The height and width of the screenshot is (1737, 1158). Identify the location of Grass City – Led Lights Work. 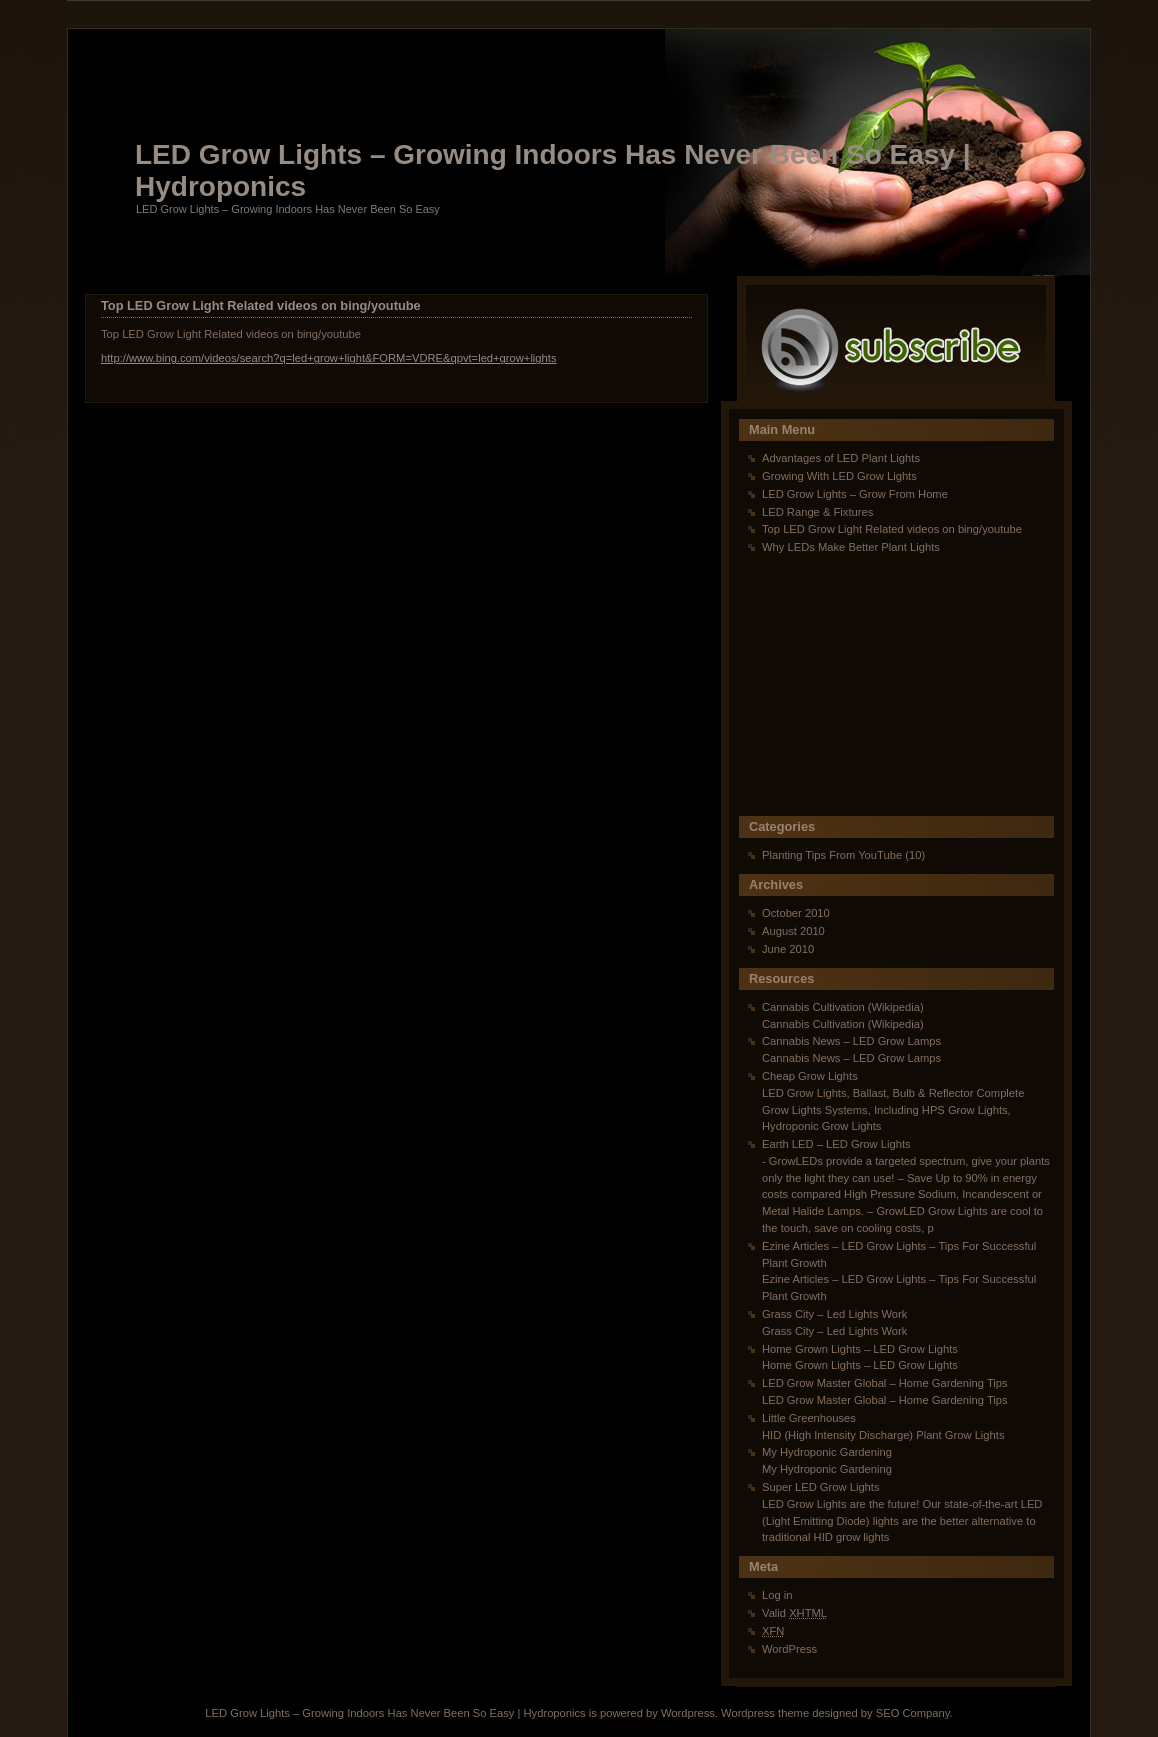
(834, 1314).